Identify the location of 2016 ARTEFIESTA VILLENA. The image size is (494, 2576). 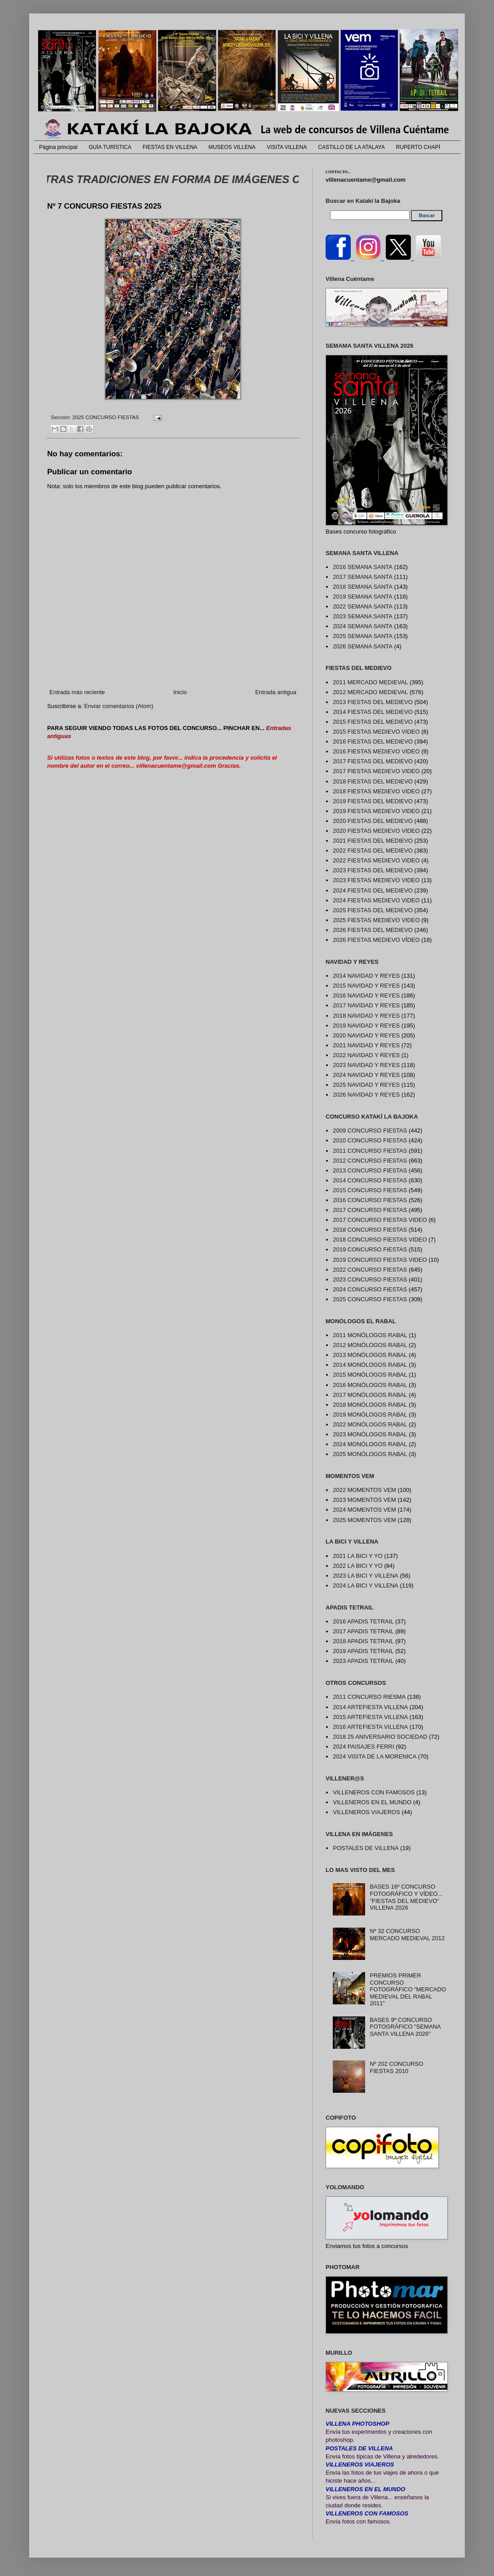
(370, 1726).